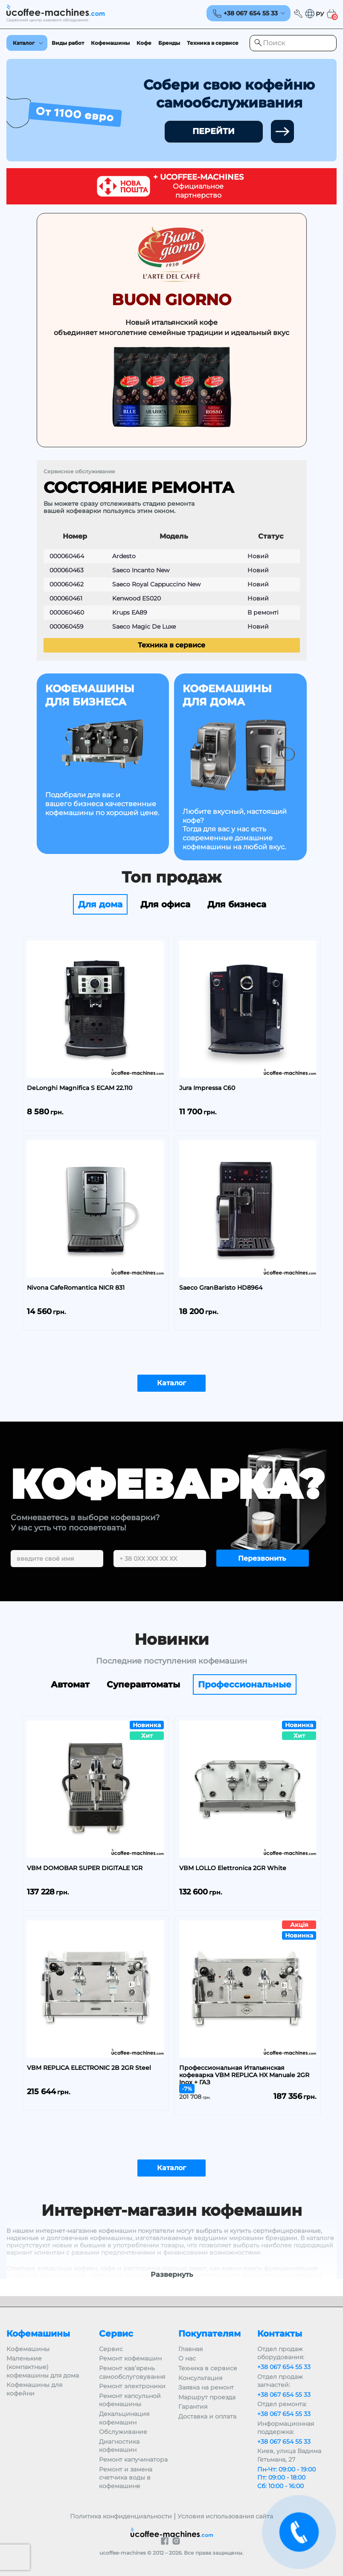 The image size is (343, 2576). I want to click on Ремонт капсульной кофемашины, so click(130, 2400).